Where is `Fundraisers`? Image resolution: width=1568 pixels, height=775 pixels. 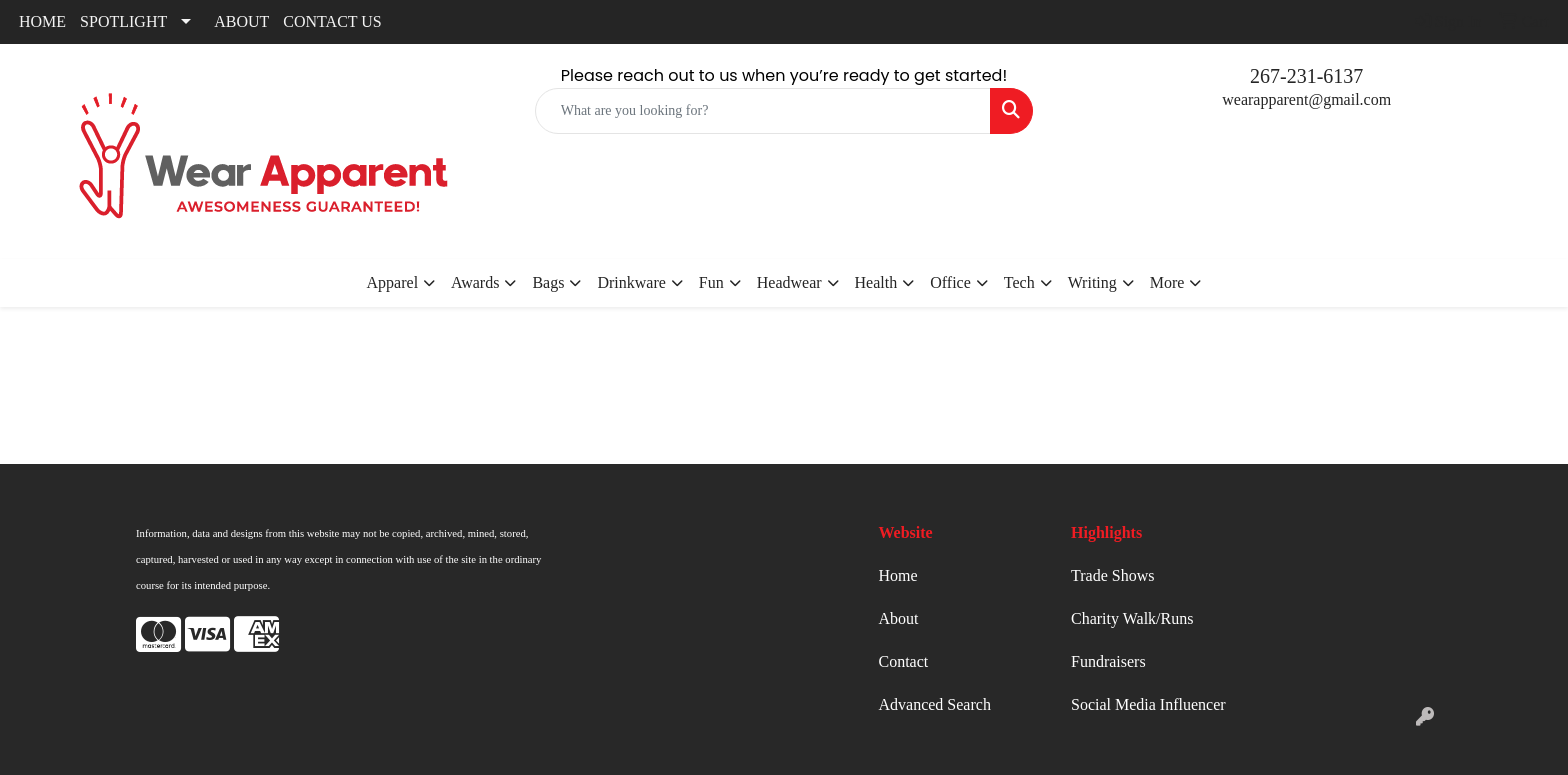
Fundraisers is located at coordinates (1108, 661).